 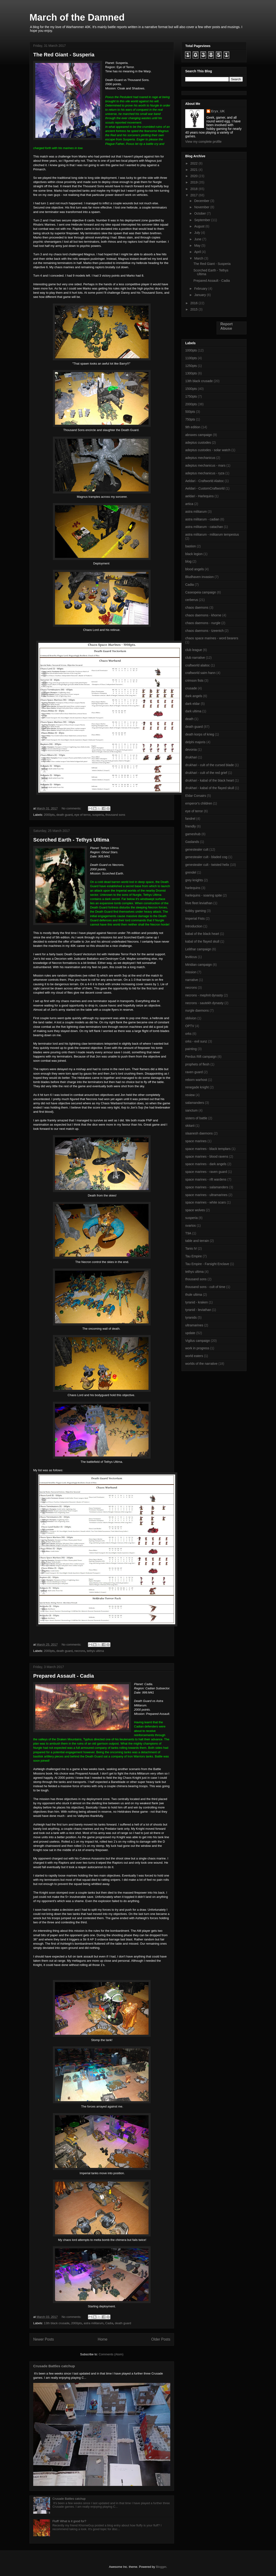 I want to click on cerberus, so click(x=191, y=600).